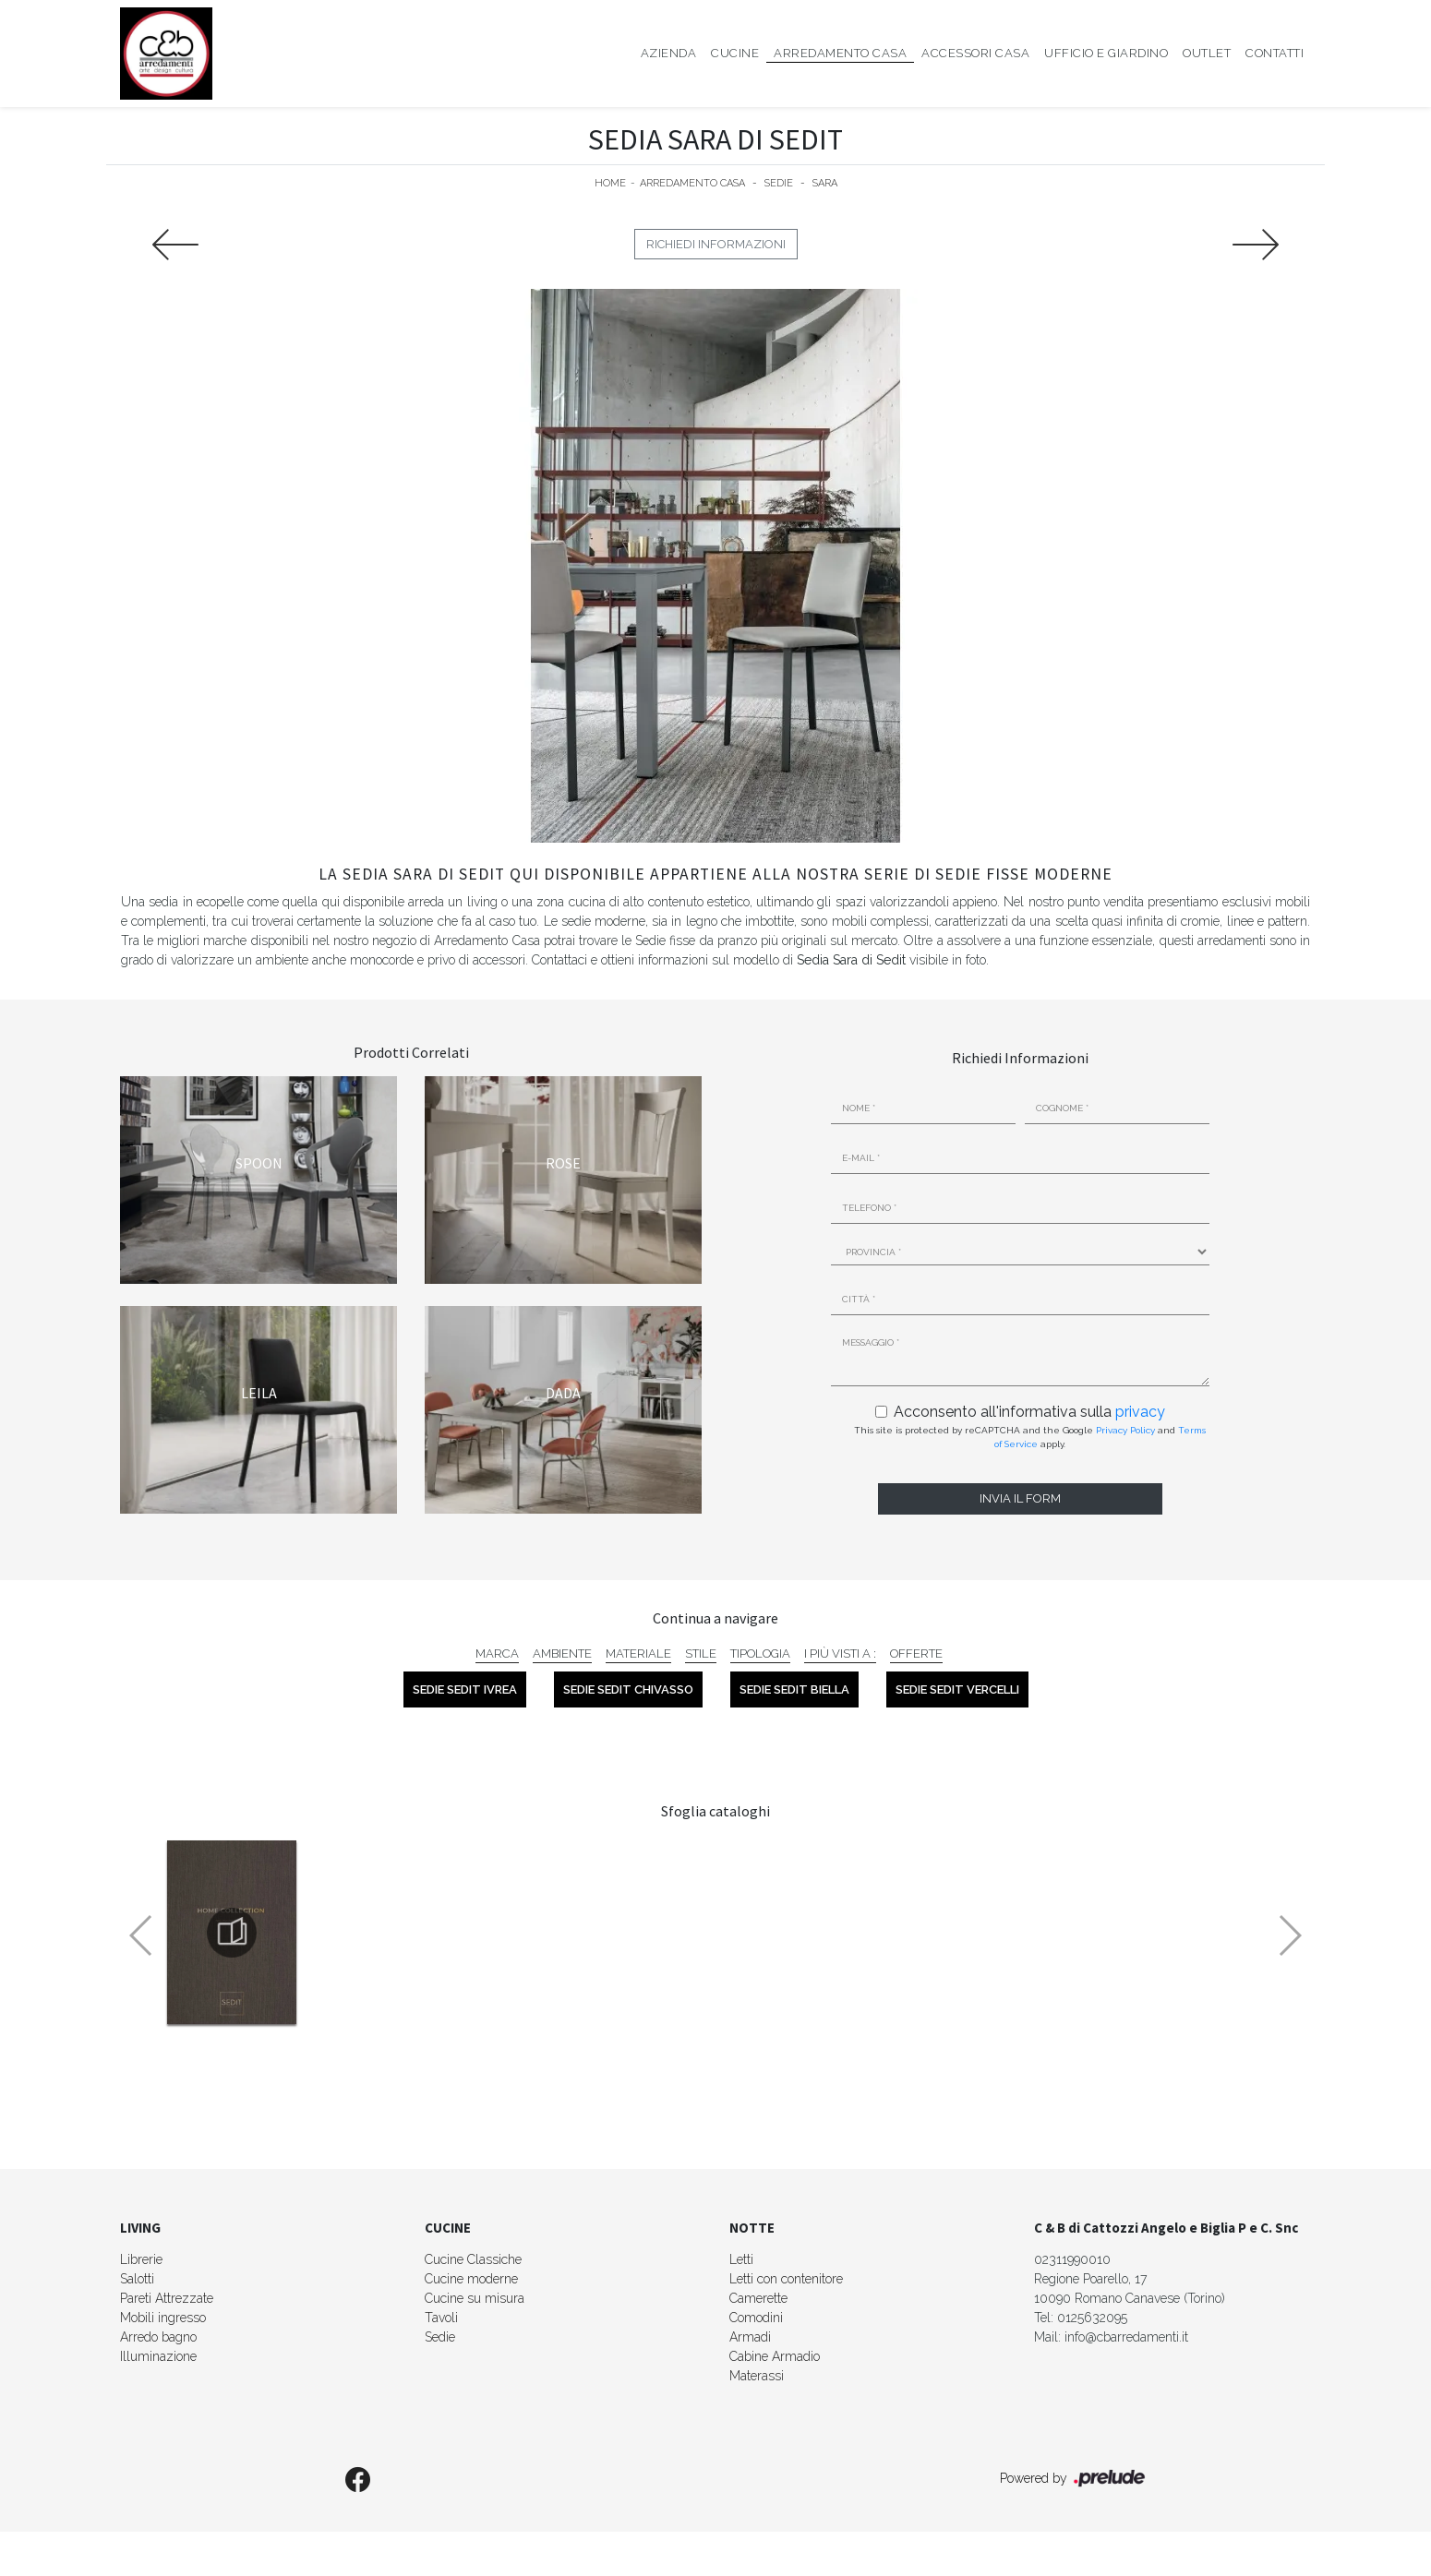 The width and height of the screenshot is (1431, 2576). What do you see at coordinates (786, 2278) in the screenshot?
I see `Letti con contenitore` at bounding box center [786, 2278].